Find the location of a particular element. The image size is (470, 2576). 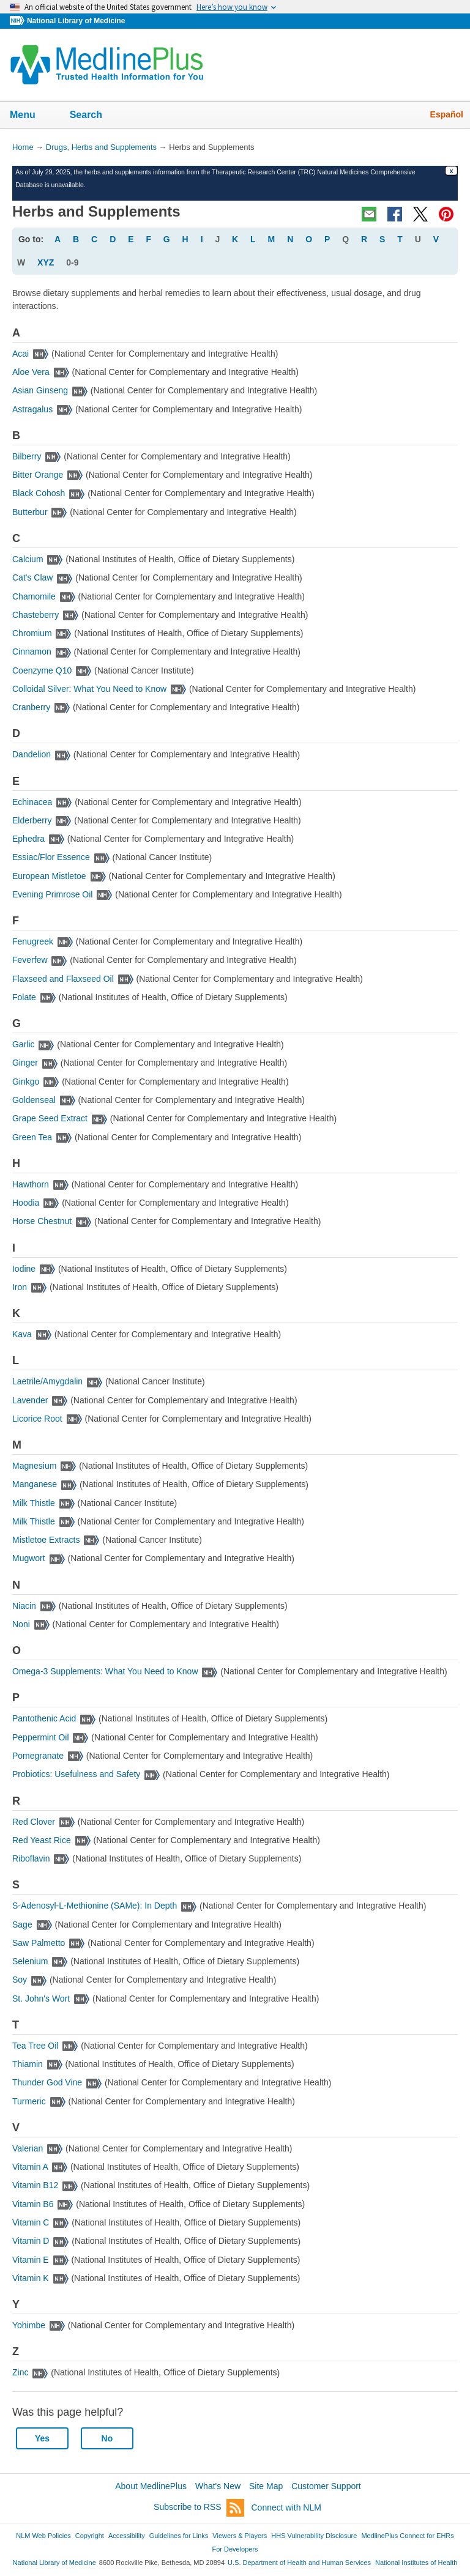

Thunder God Vine is located at coordinates (47, 2082).